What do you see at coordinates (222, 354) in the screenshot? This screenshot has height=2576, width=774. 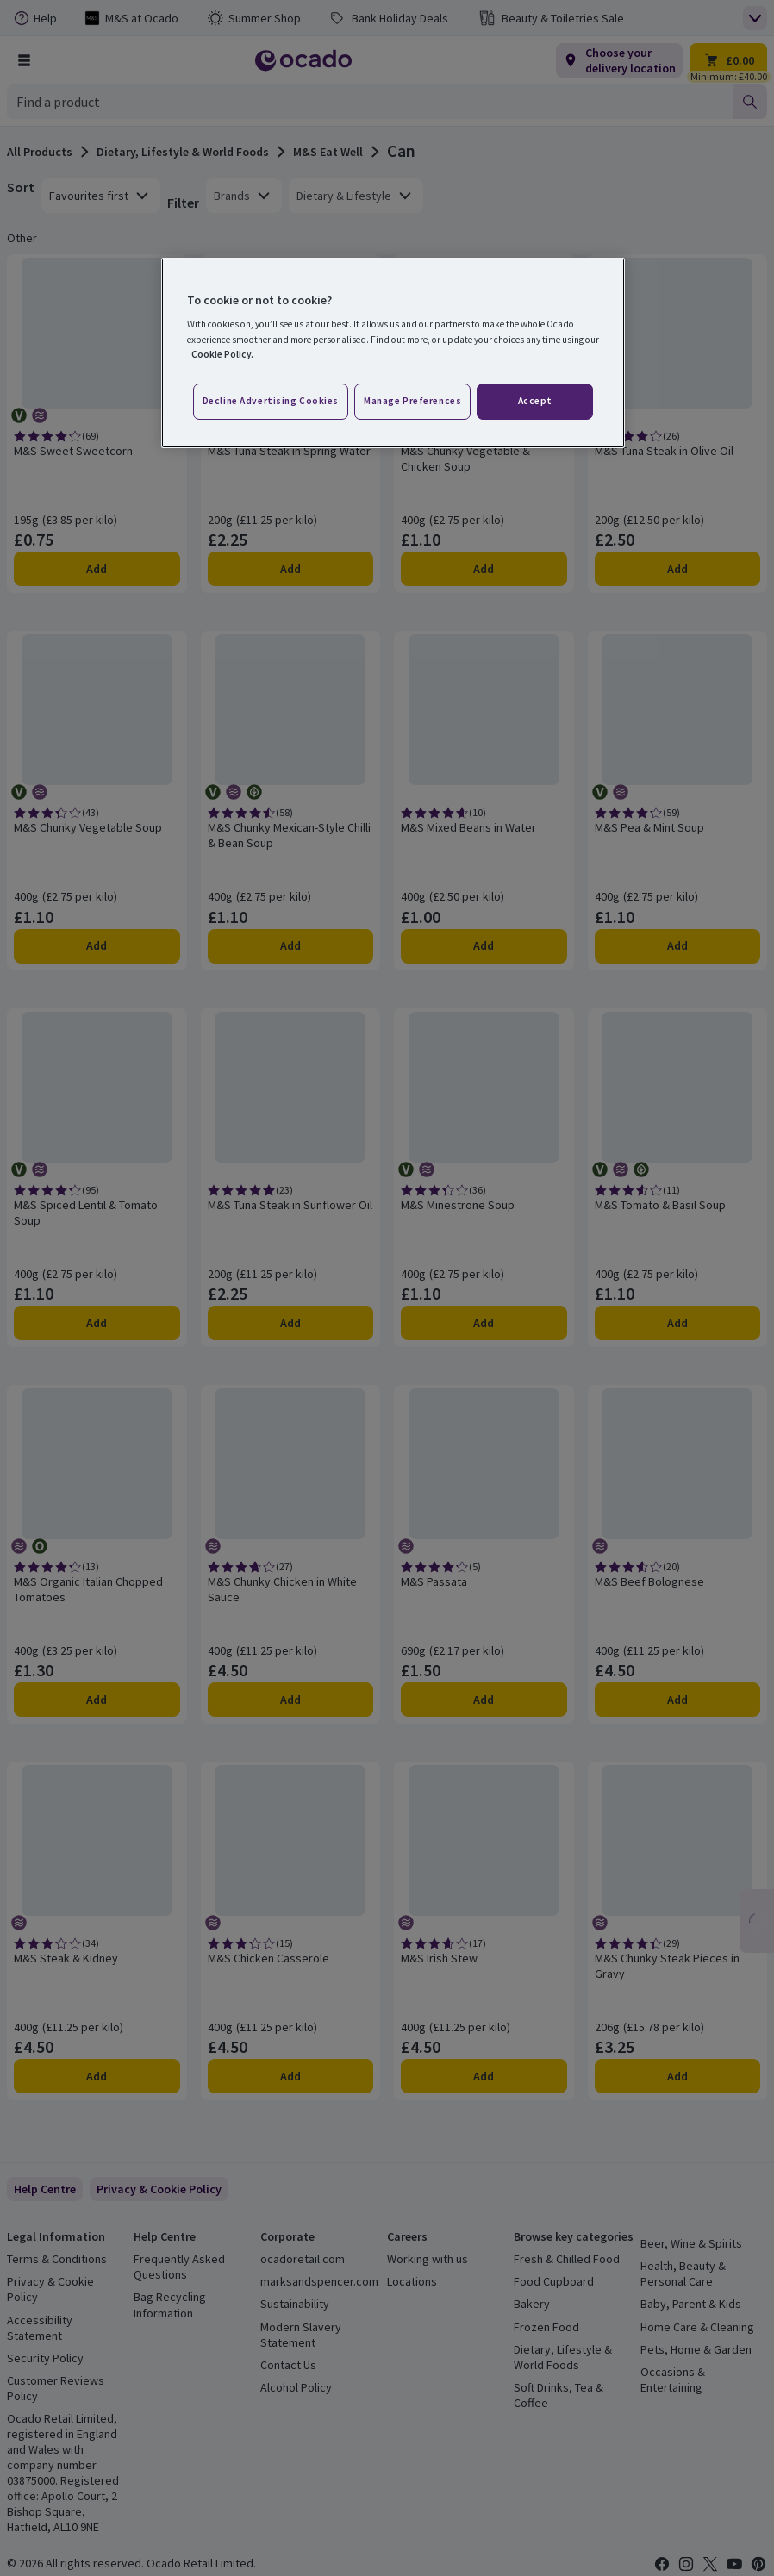 I see `Cookie Policy. [More information about your privacy, opens in a new tab]` at bounding box center [222, 354].